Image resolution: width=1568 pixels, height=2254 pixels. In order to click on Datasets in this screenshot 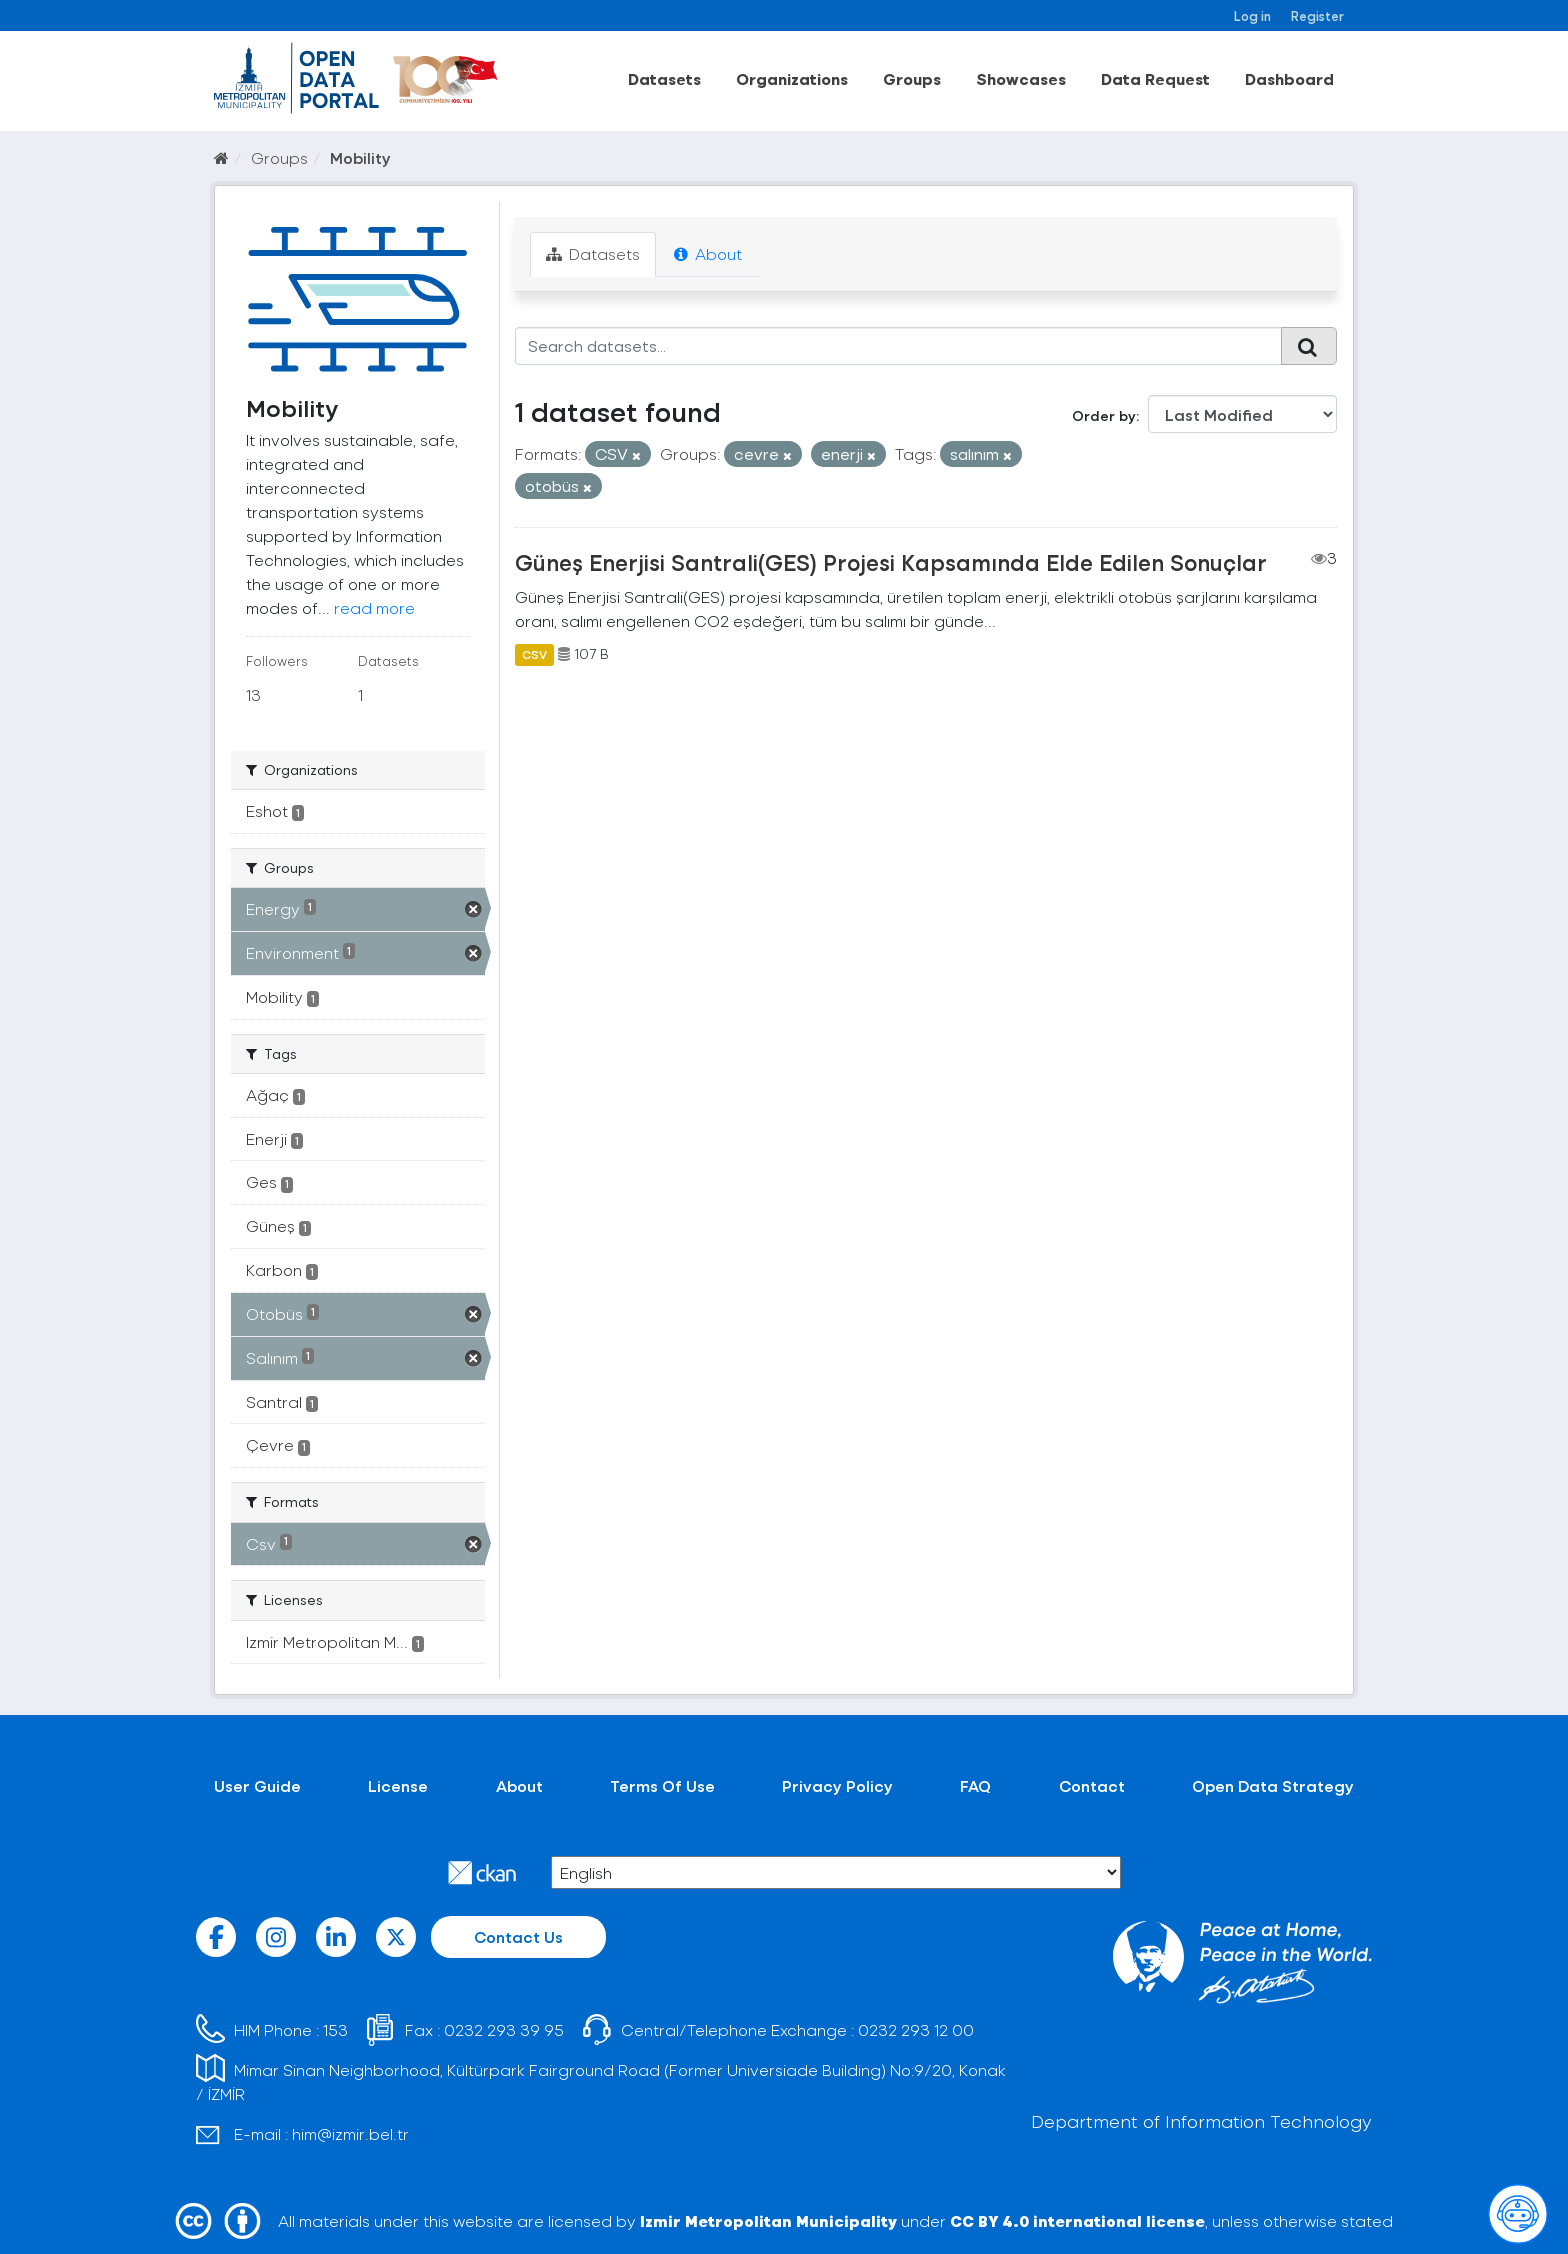, I will do `click(664, 78)`.